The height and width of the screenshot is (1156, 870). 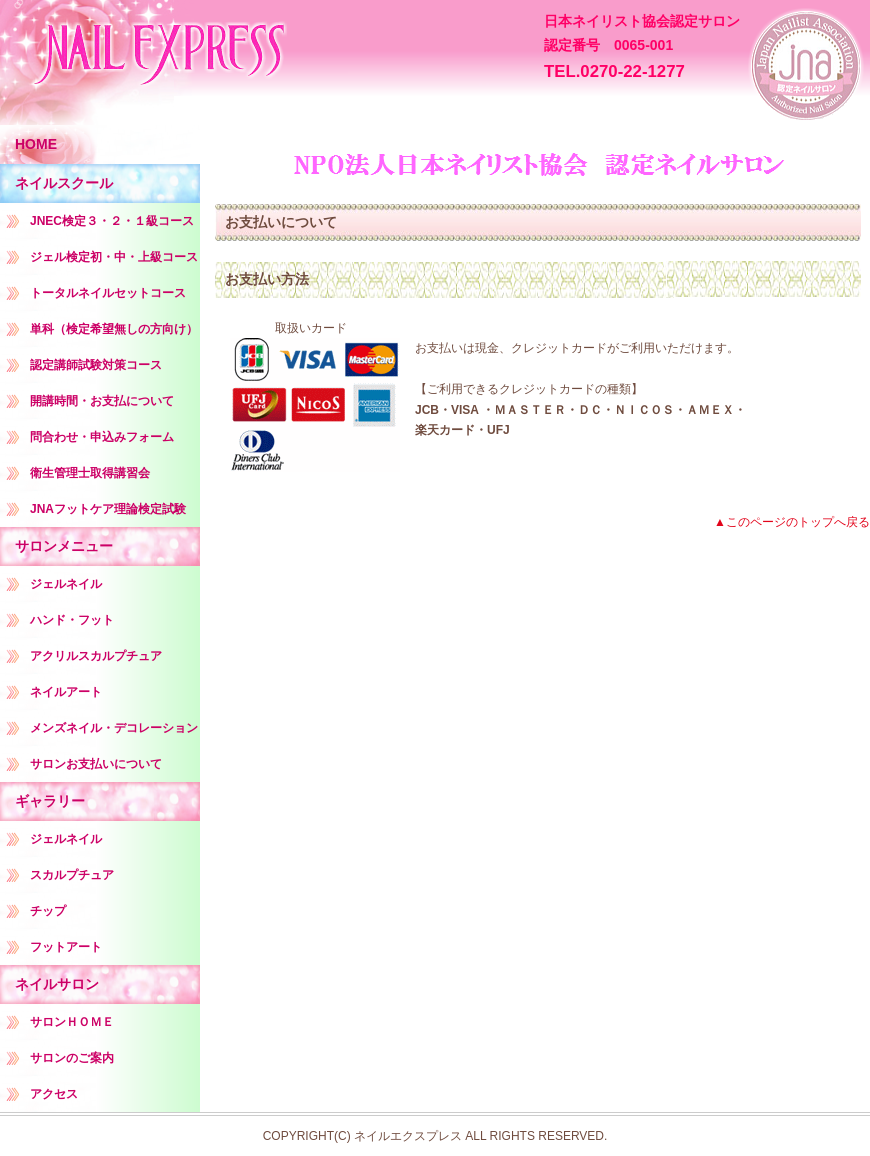 What do you see at coordinates (72, 620) in the screenshot?
I see `ハンド・フット` at bounding box center [72, 620].